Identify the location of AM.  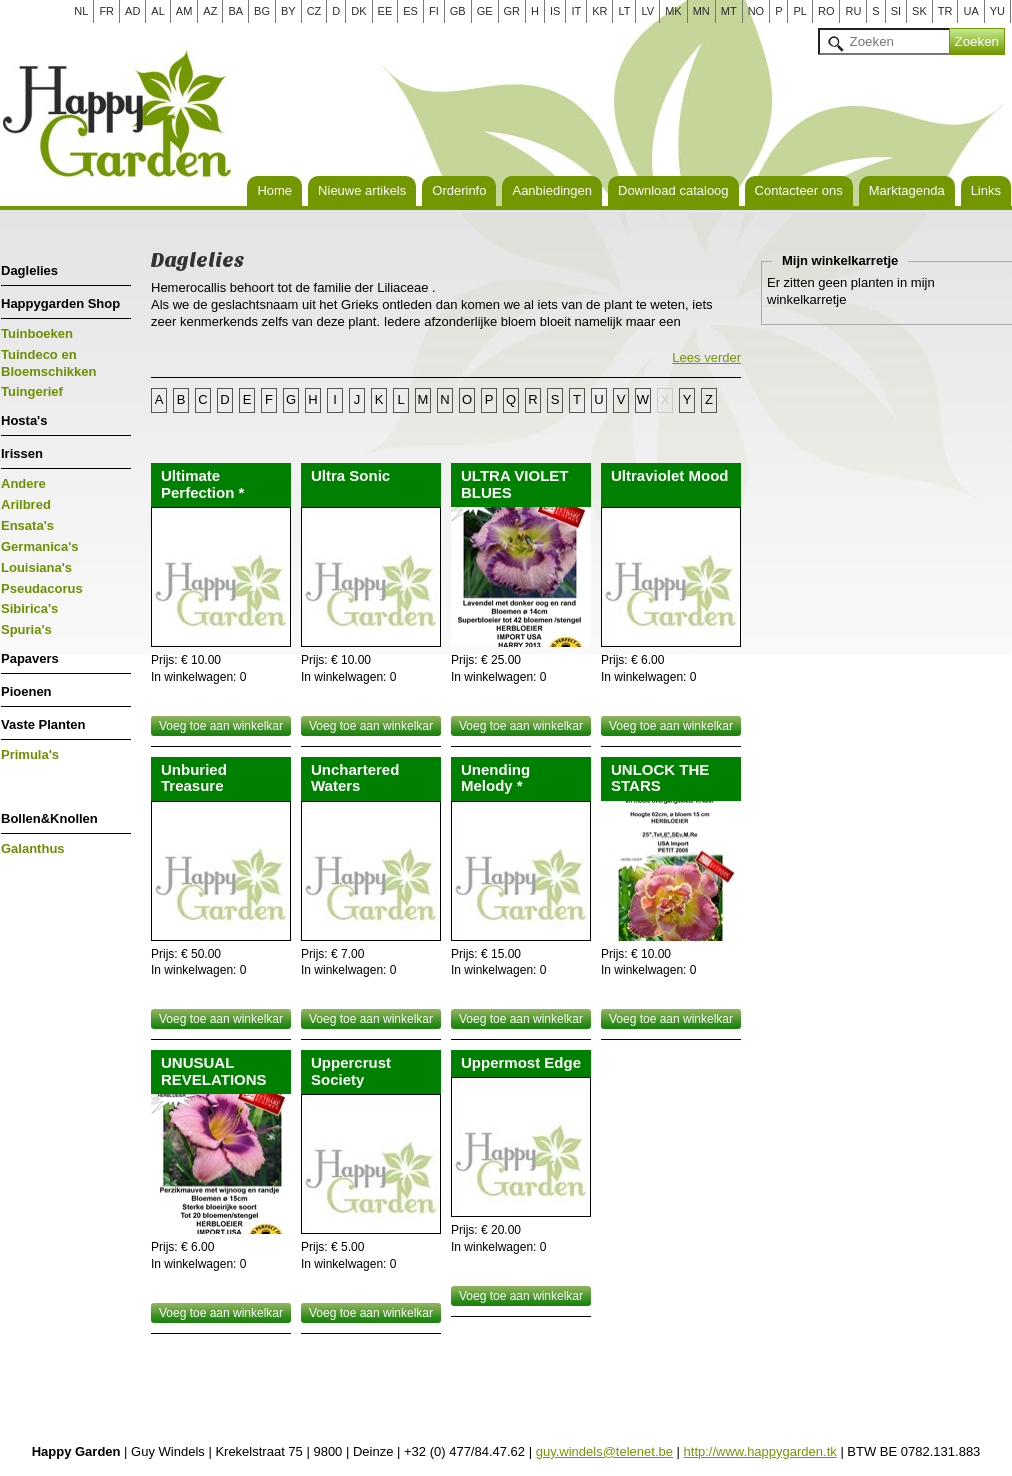
(184, 11).